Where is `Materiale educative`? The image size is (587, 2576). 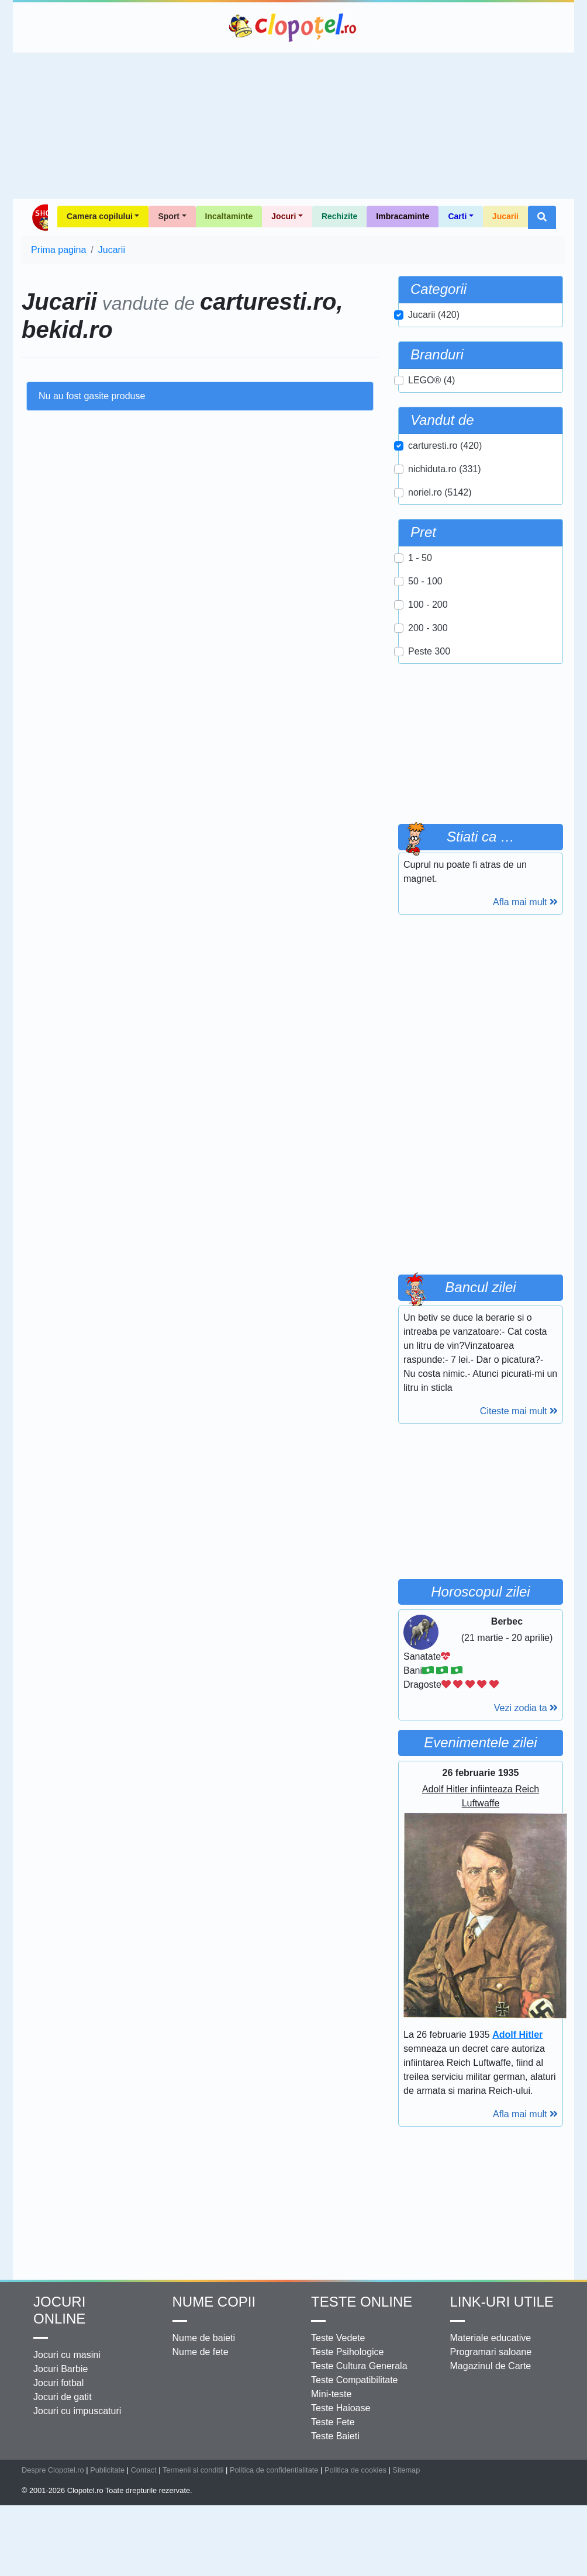 Materiale educative is located at coordinates (490, 2338).